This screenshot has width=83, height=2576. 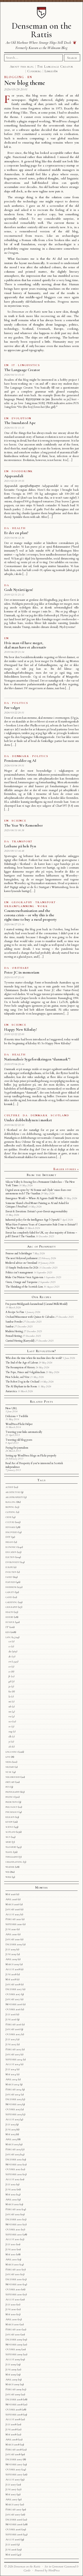 What do you see at coordinates (8, 1637) in the screenshot?
I see `lang` at bounding box center [8, 1637].